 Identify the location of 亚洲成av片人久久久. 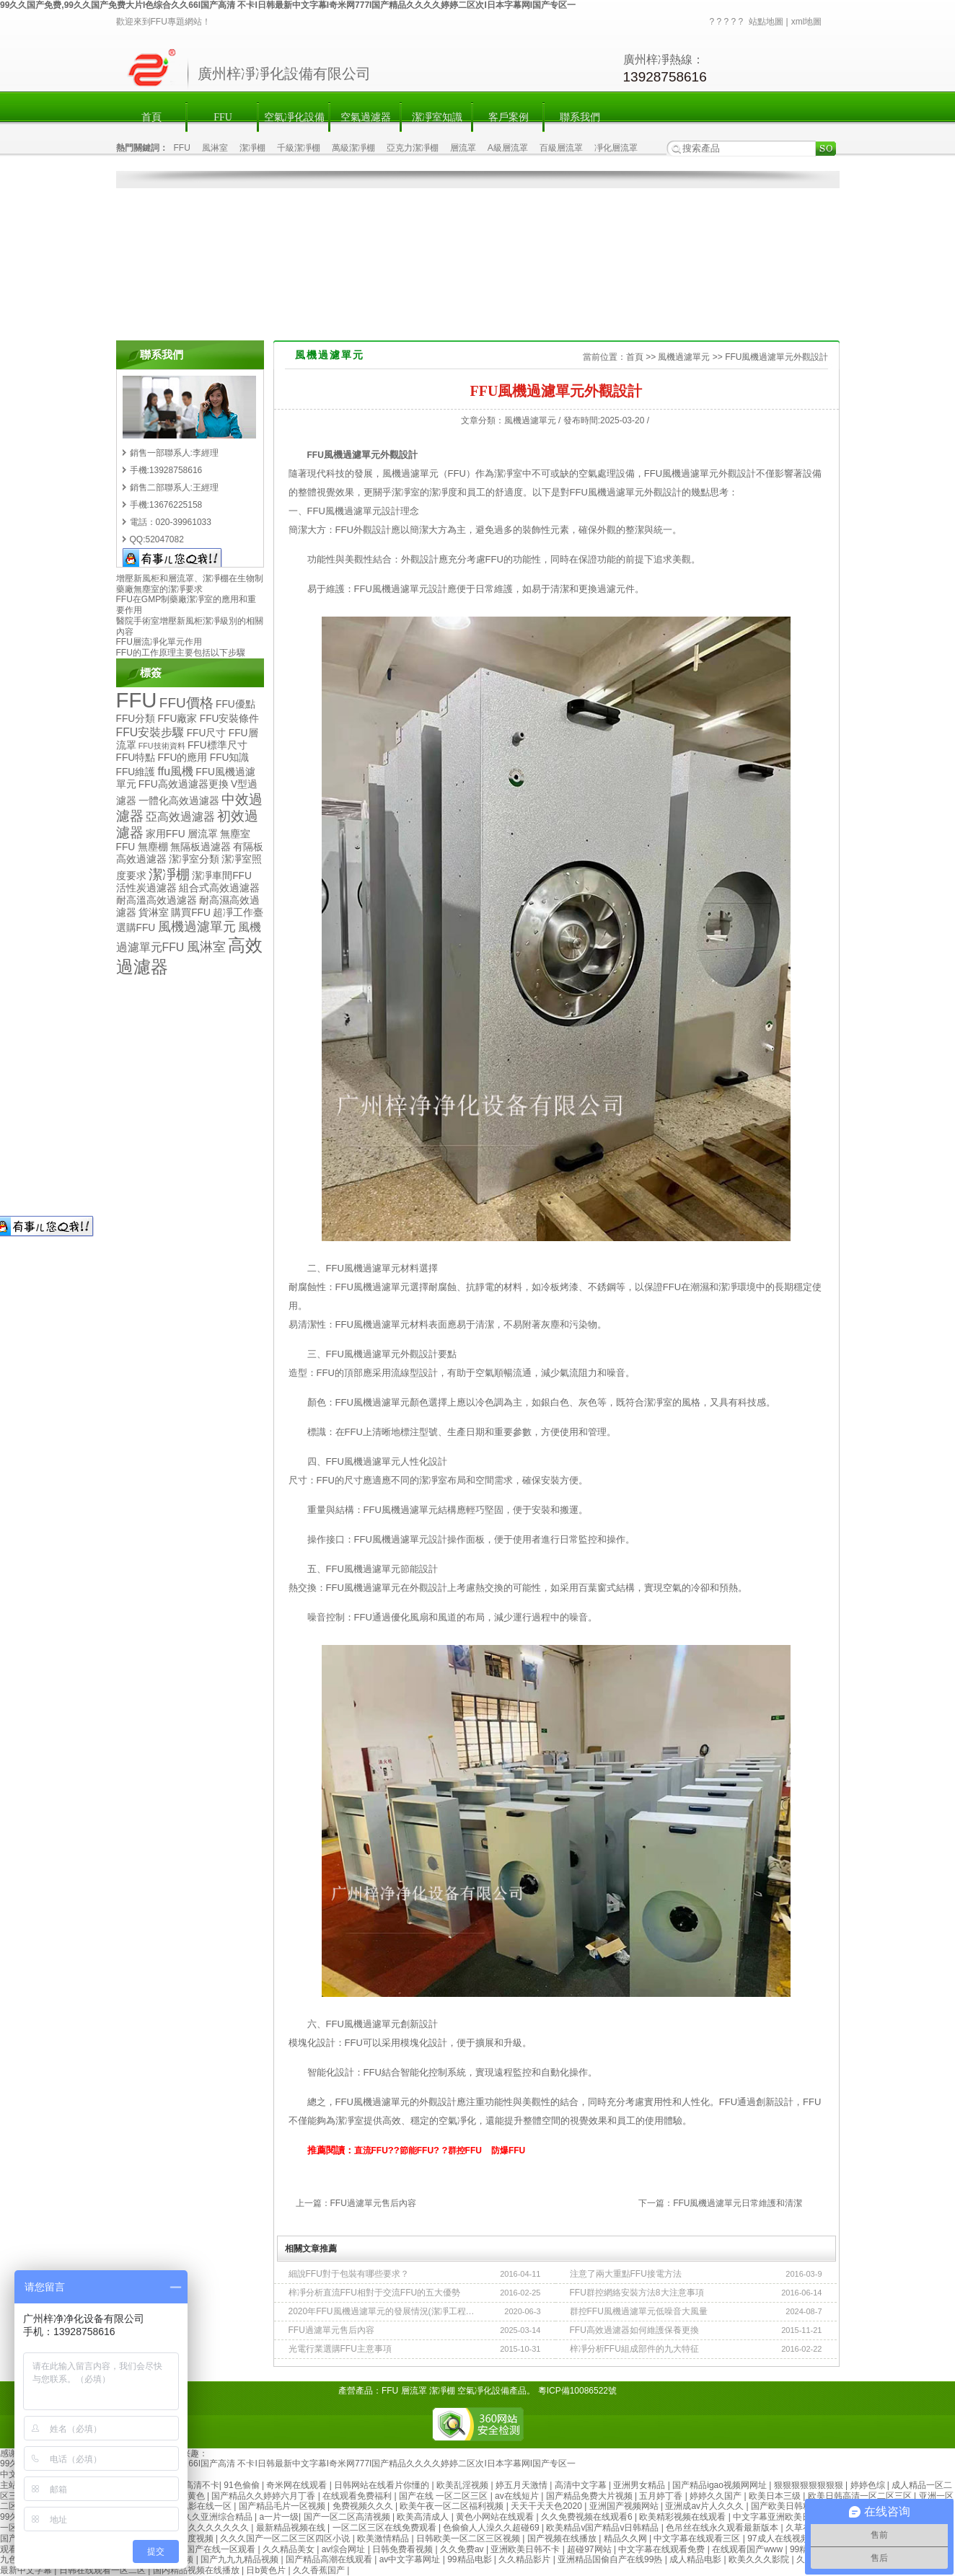
(705, 2506).